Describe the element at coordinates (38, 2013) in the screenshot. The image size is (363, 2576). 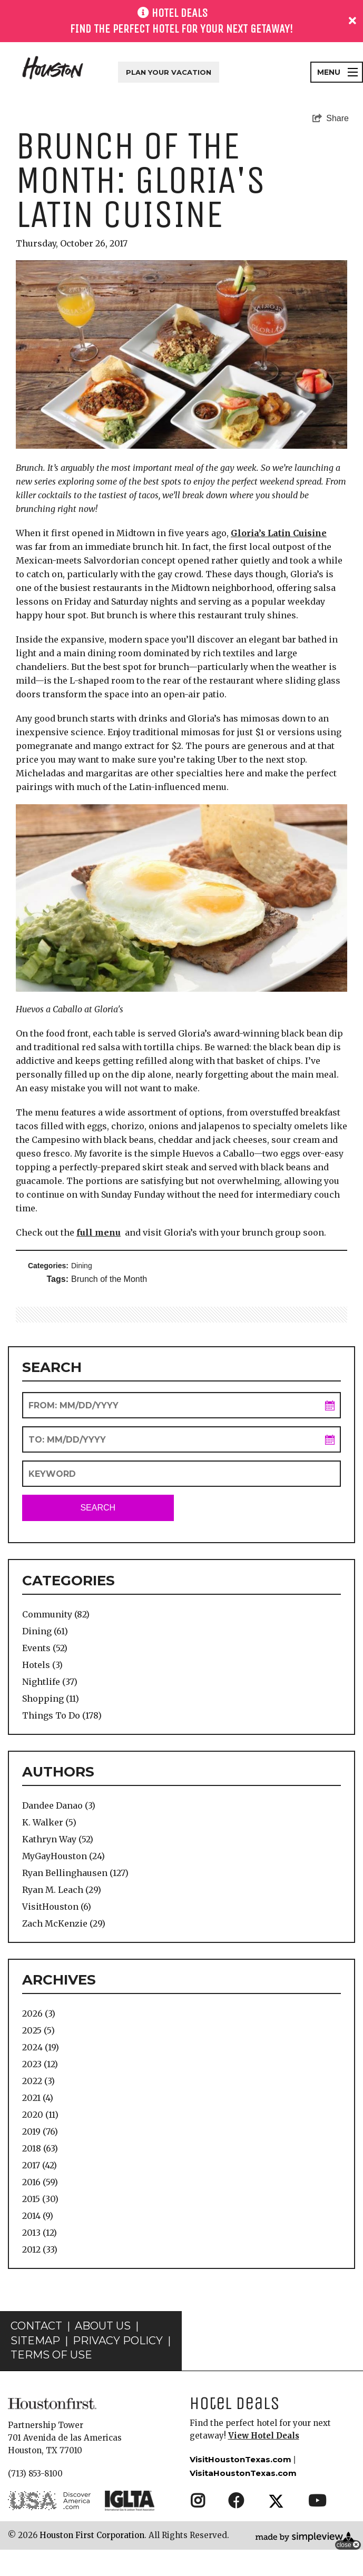
I see `2026` at that location.